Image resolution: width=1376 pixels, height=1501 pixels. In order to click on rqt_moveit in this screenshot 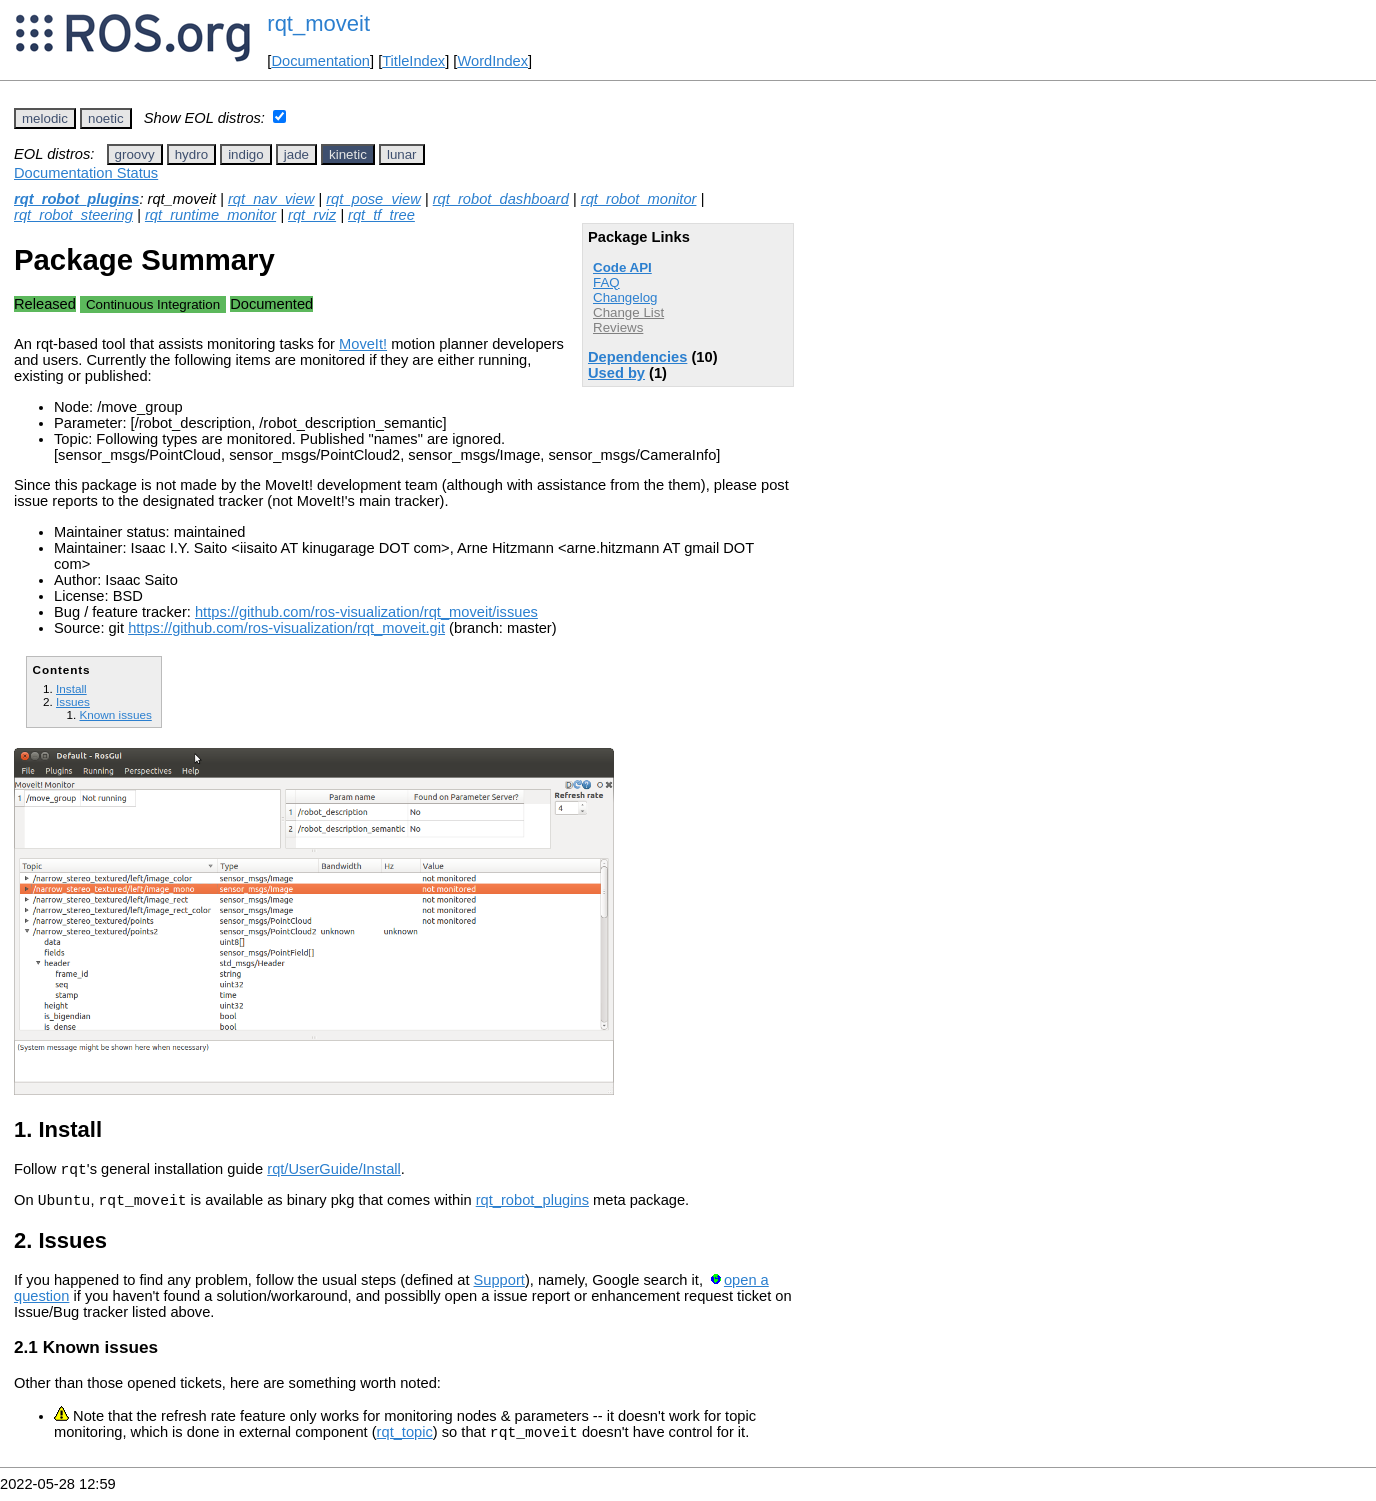, I will do `click(318, 23)`.